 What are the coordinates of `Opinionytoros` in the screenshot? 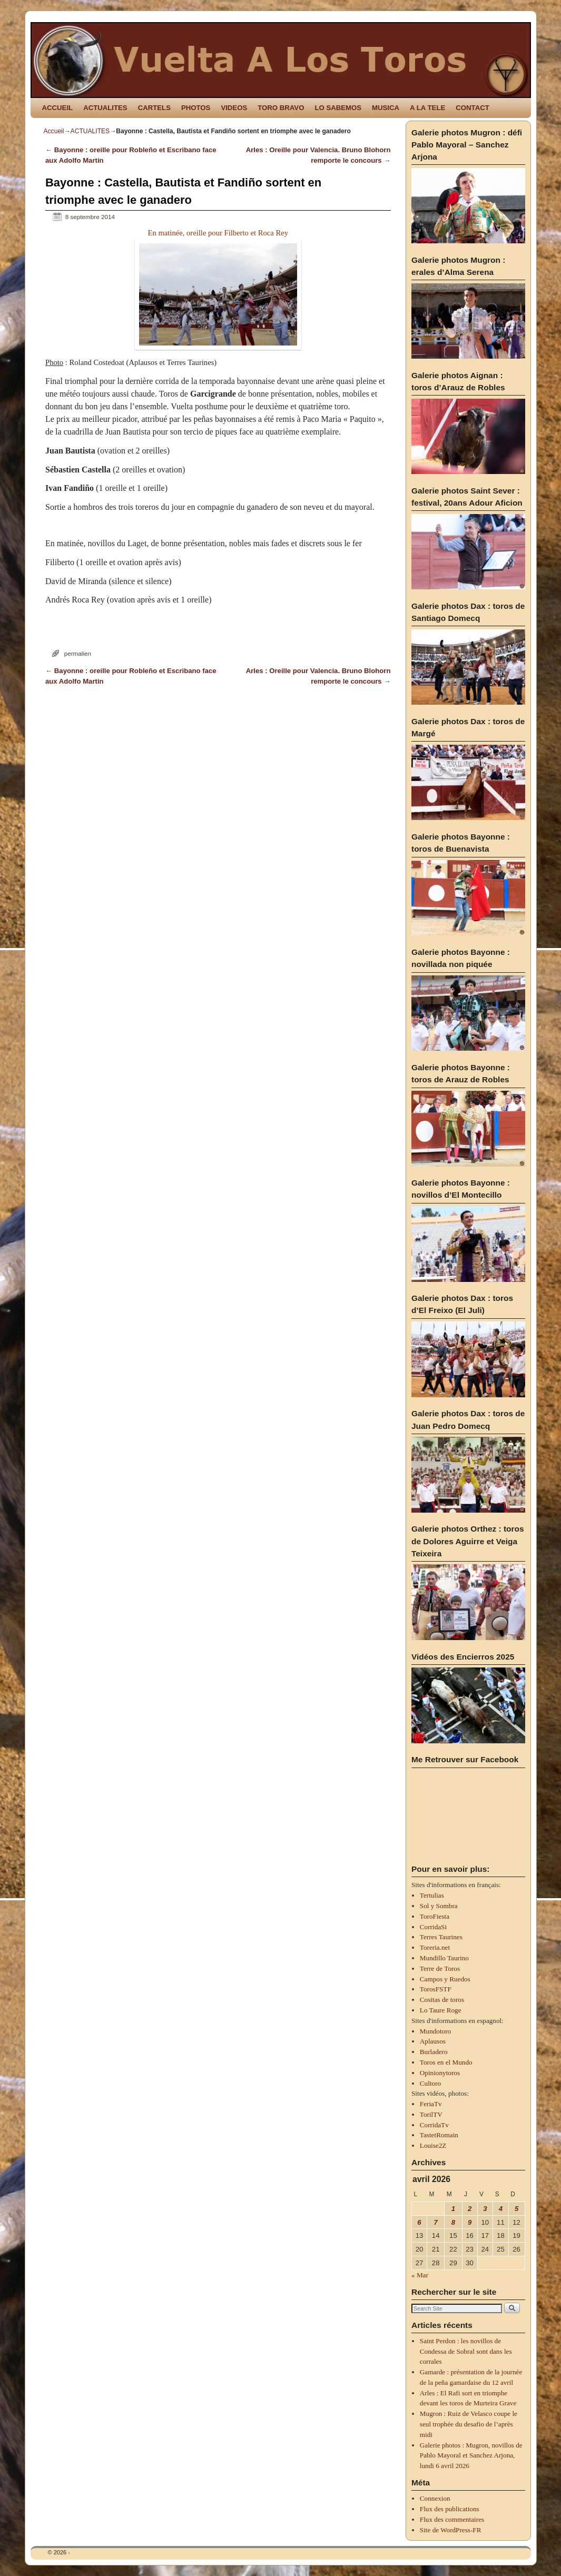 It's located at (440, 2073).